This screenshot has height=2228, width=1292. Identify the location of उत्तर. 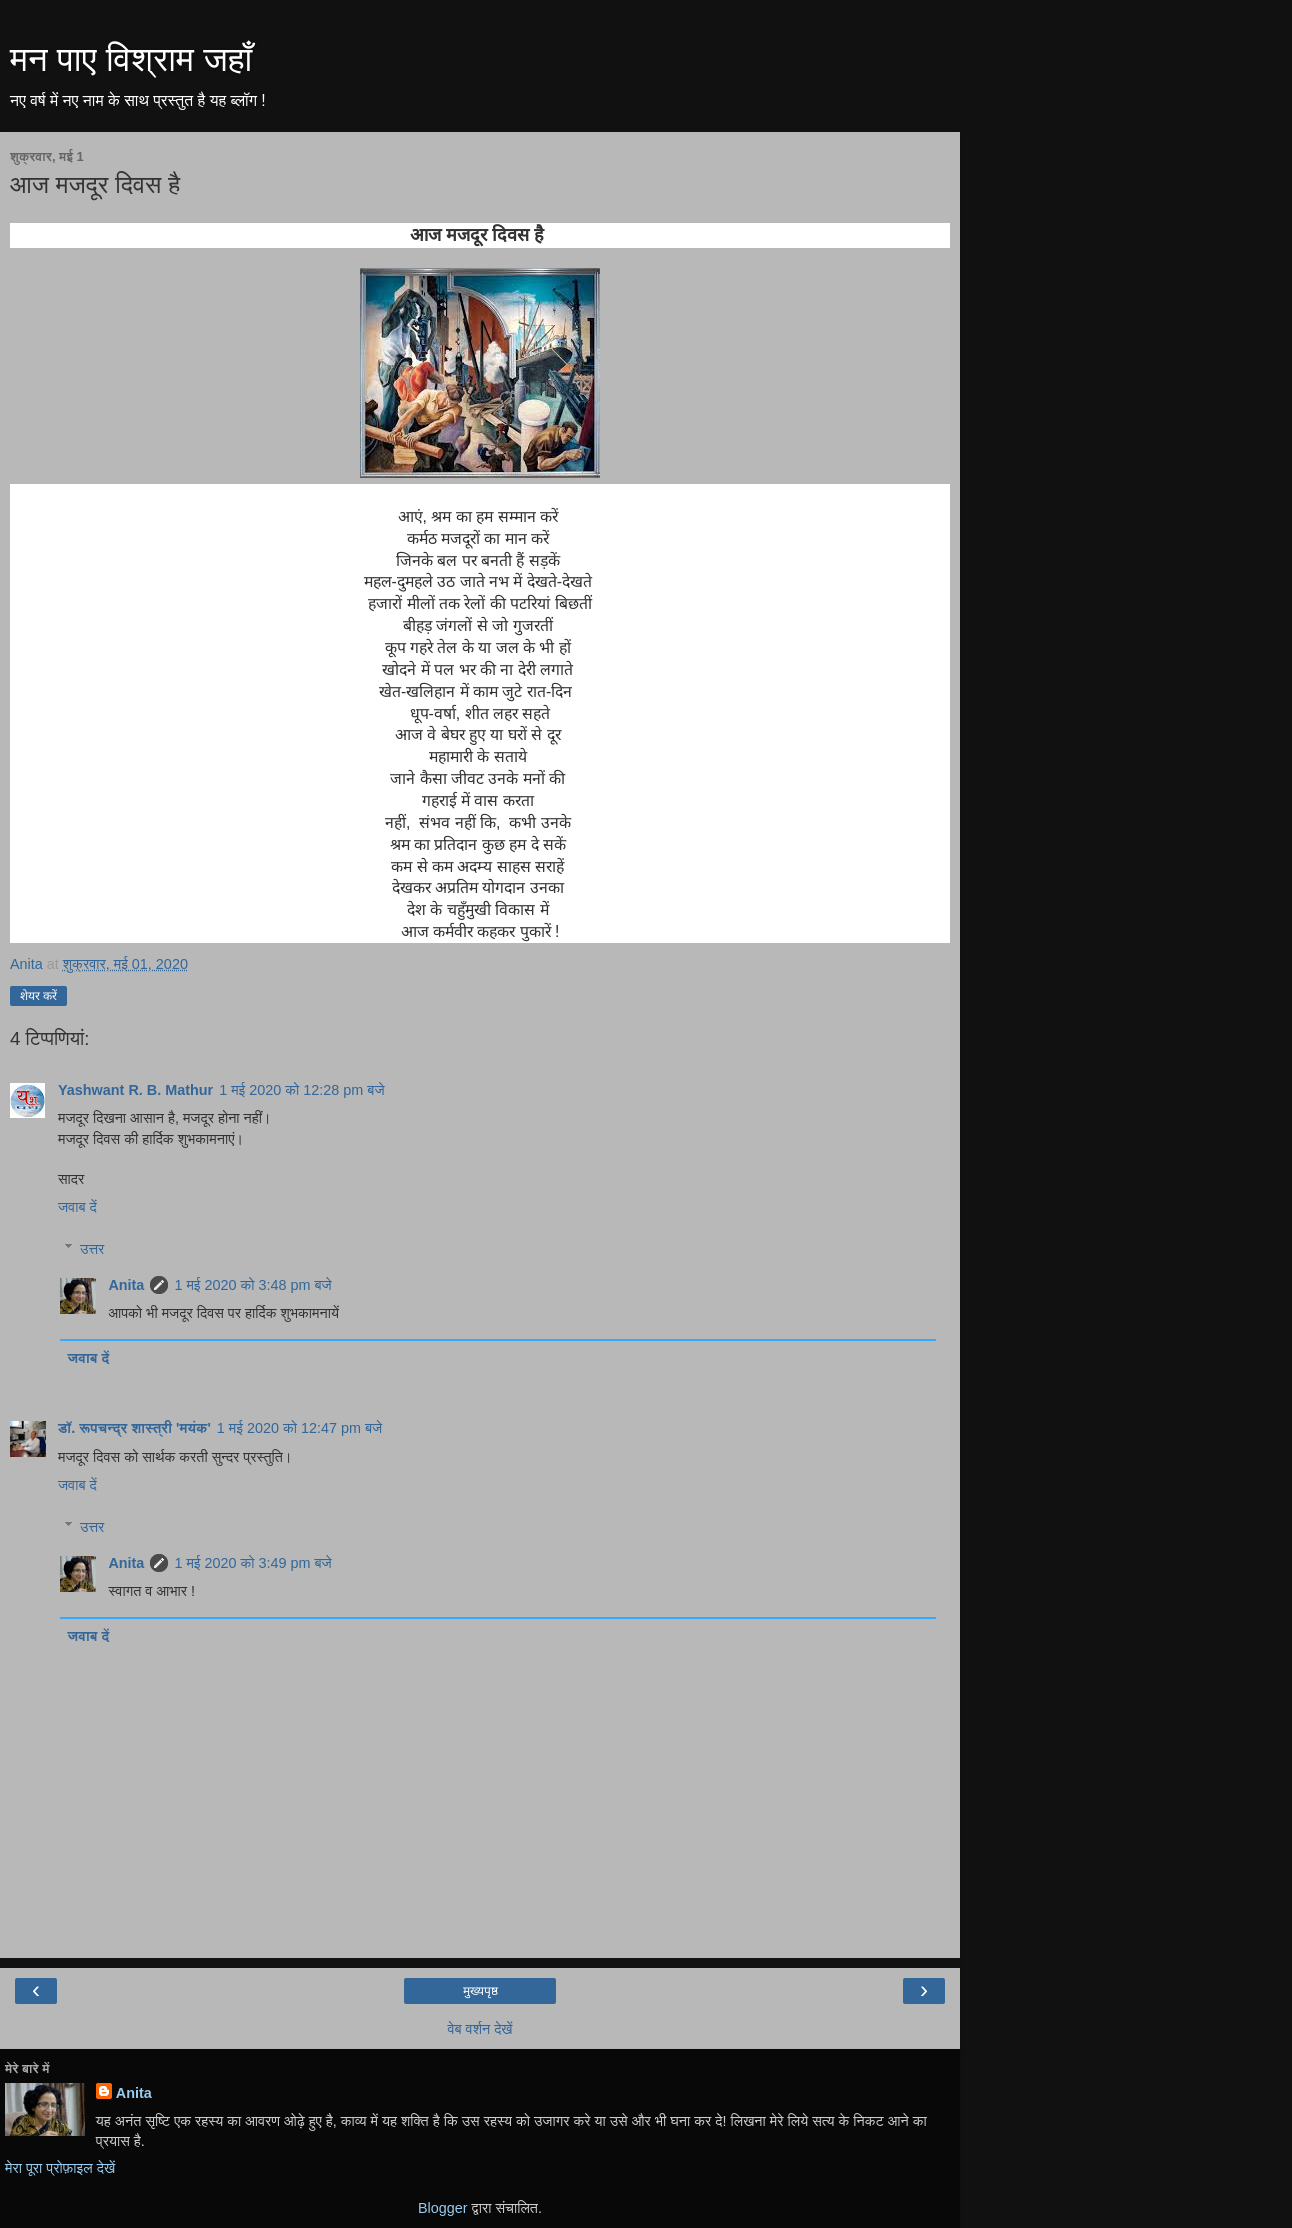
(92, 1249).